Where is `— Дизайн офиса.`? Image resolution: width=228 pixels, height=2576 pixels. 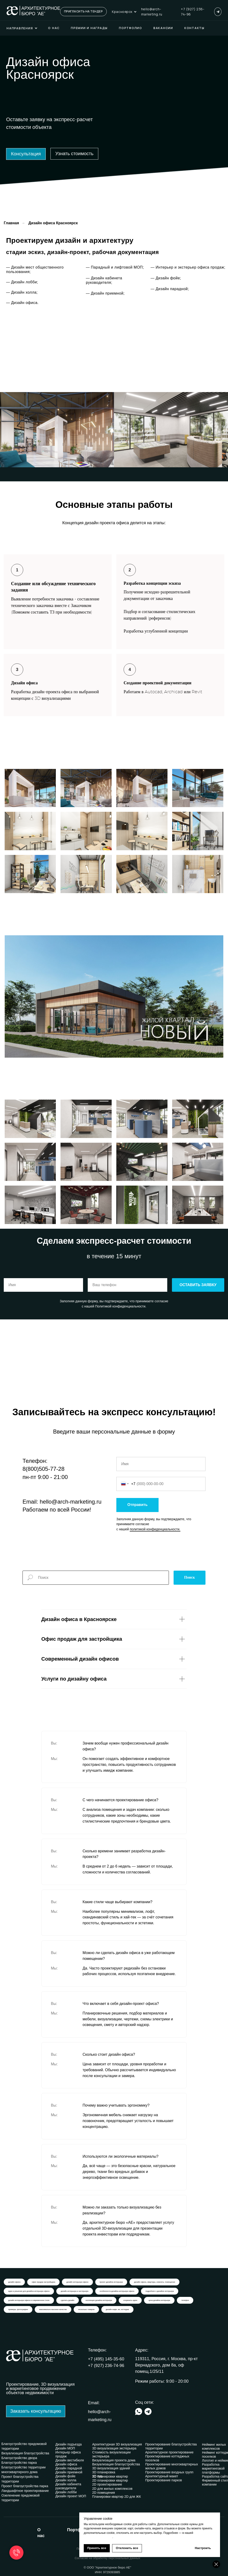
— Дизайн офиса. is located at coordinates (22, 303).